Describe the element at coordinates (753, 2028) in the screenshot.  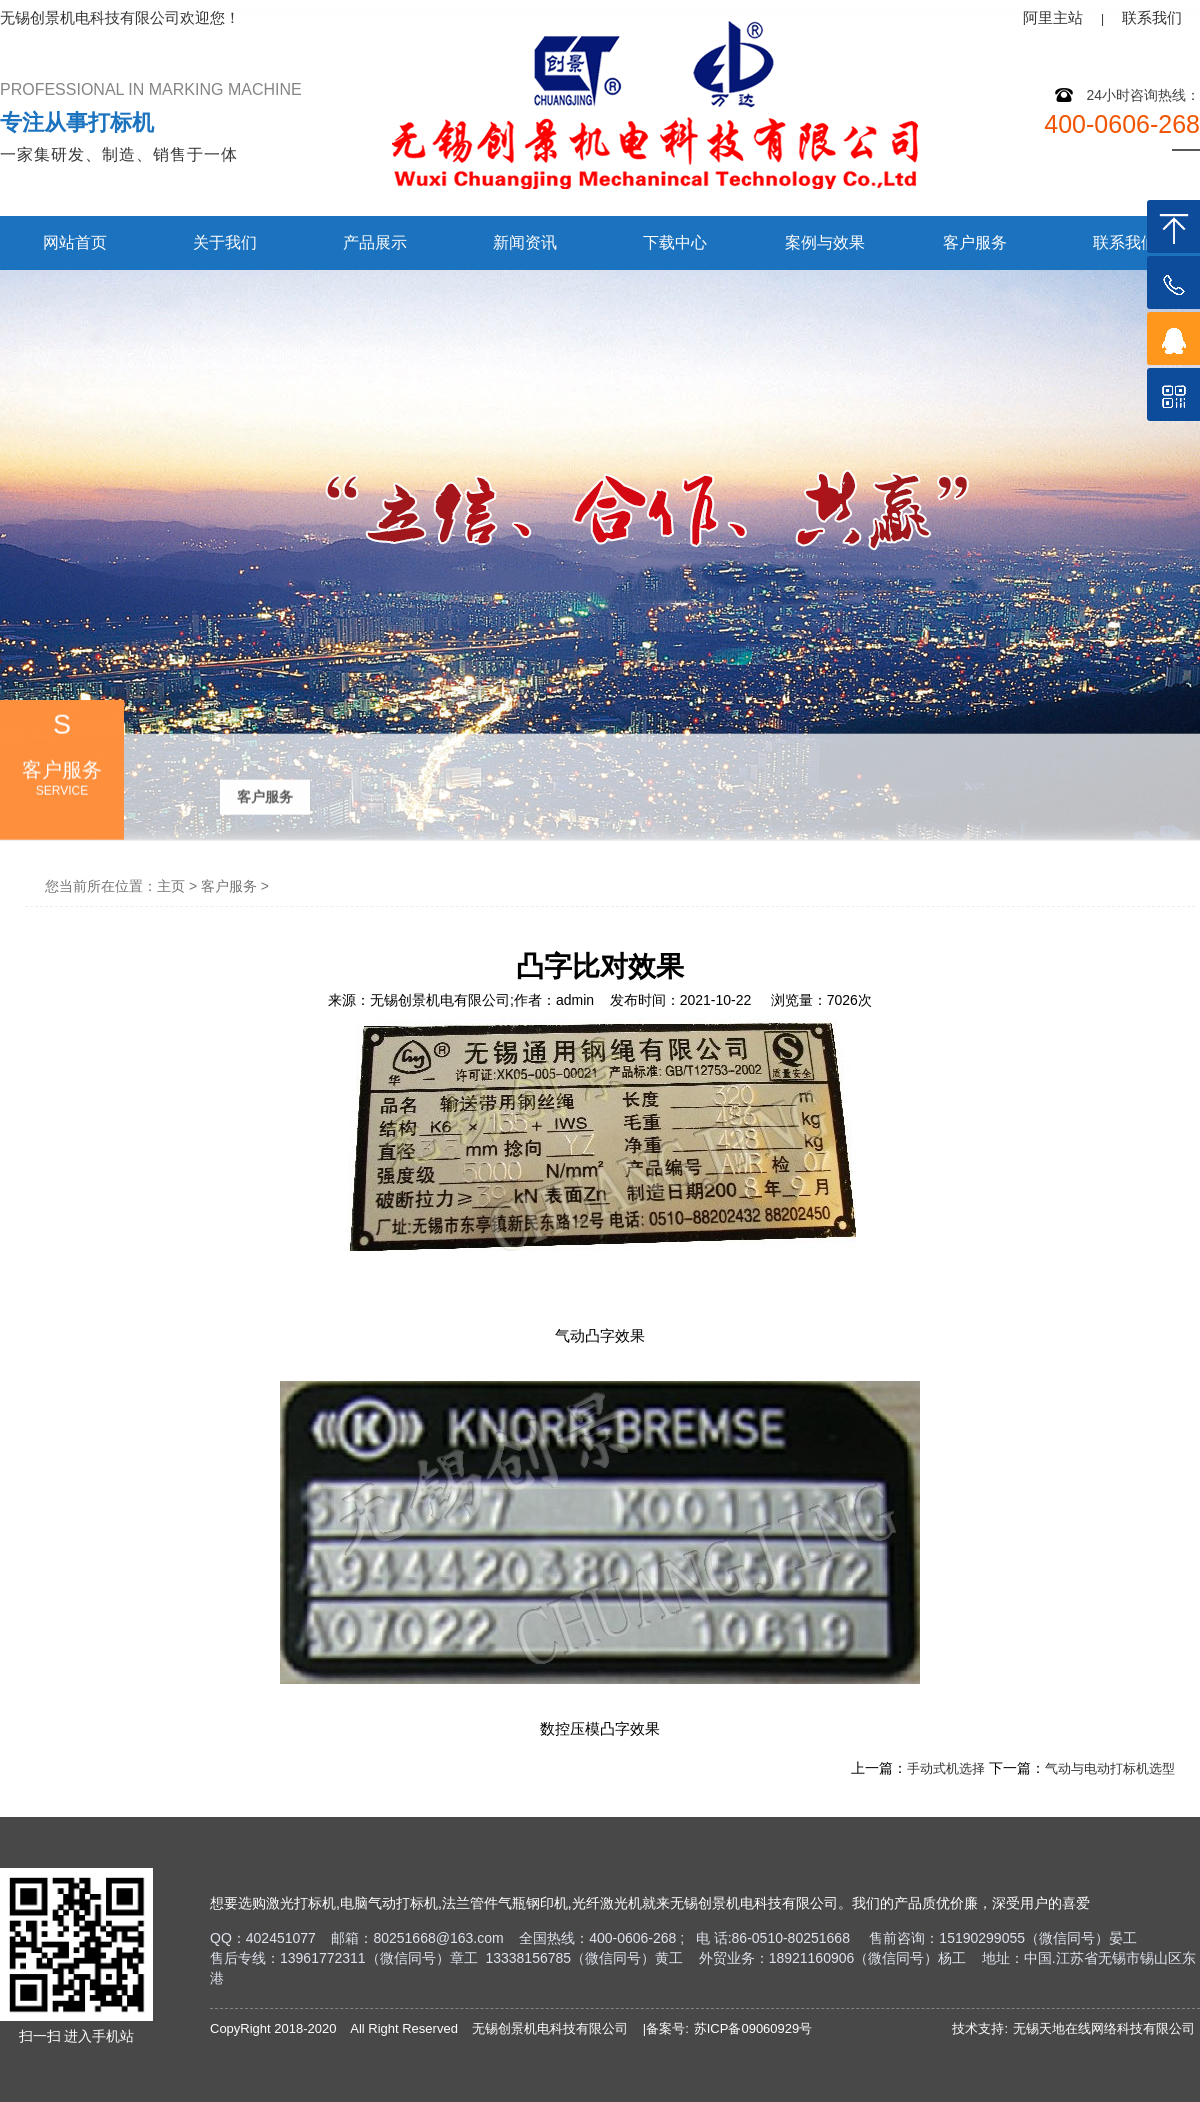
I see `苏ICP备09060929号` at that location.